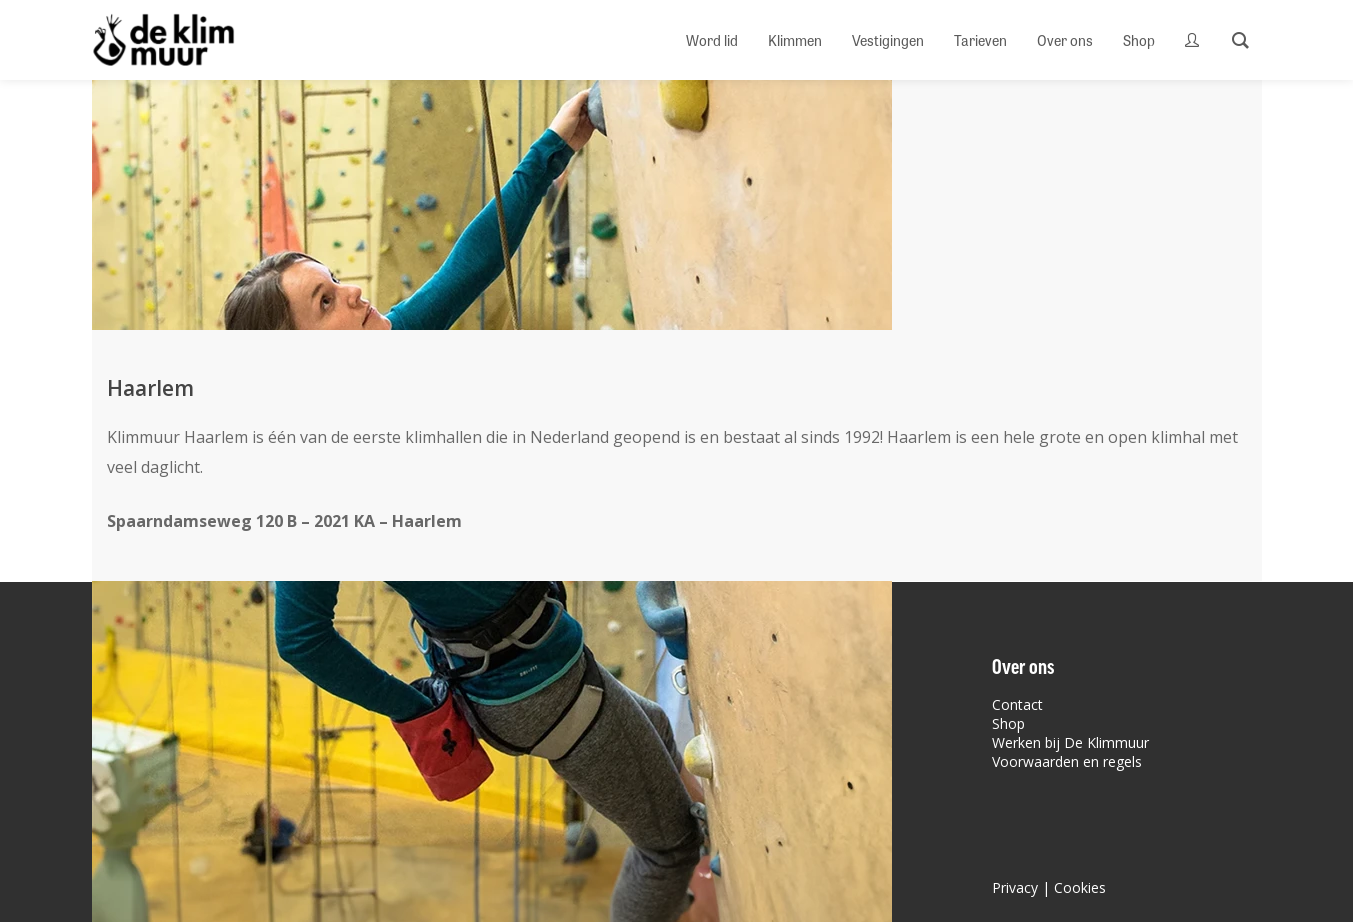 The height and width of the screenshot is (922, 1353). I want to click on Contact, so click(1017, 704).